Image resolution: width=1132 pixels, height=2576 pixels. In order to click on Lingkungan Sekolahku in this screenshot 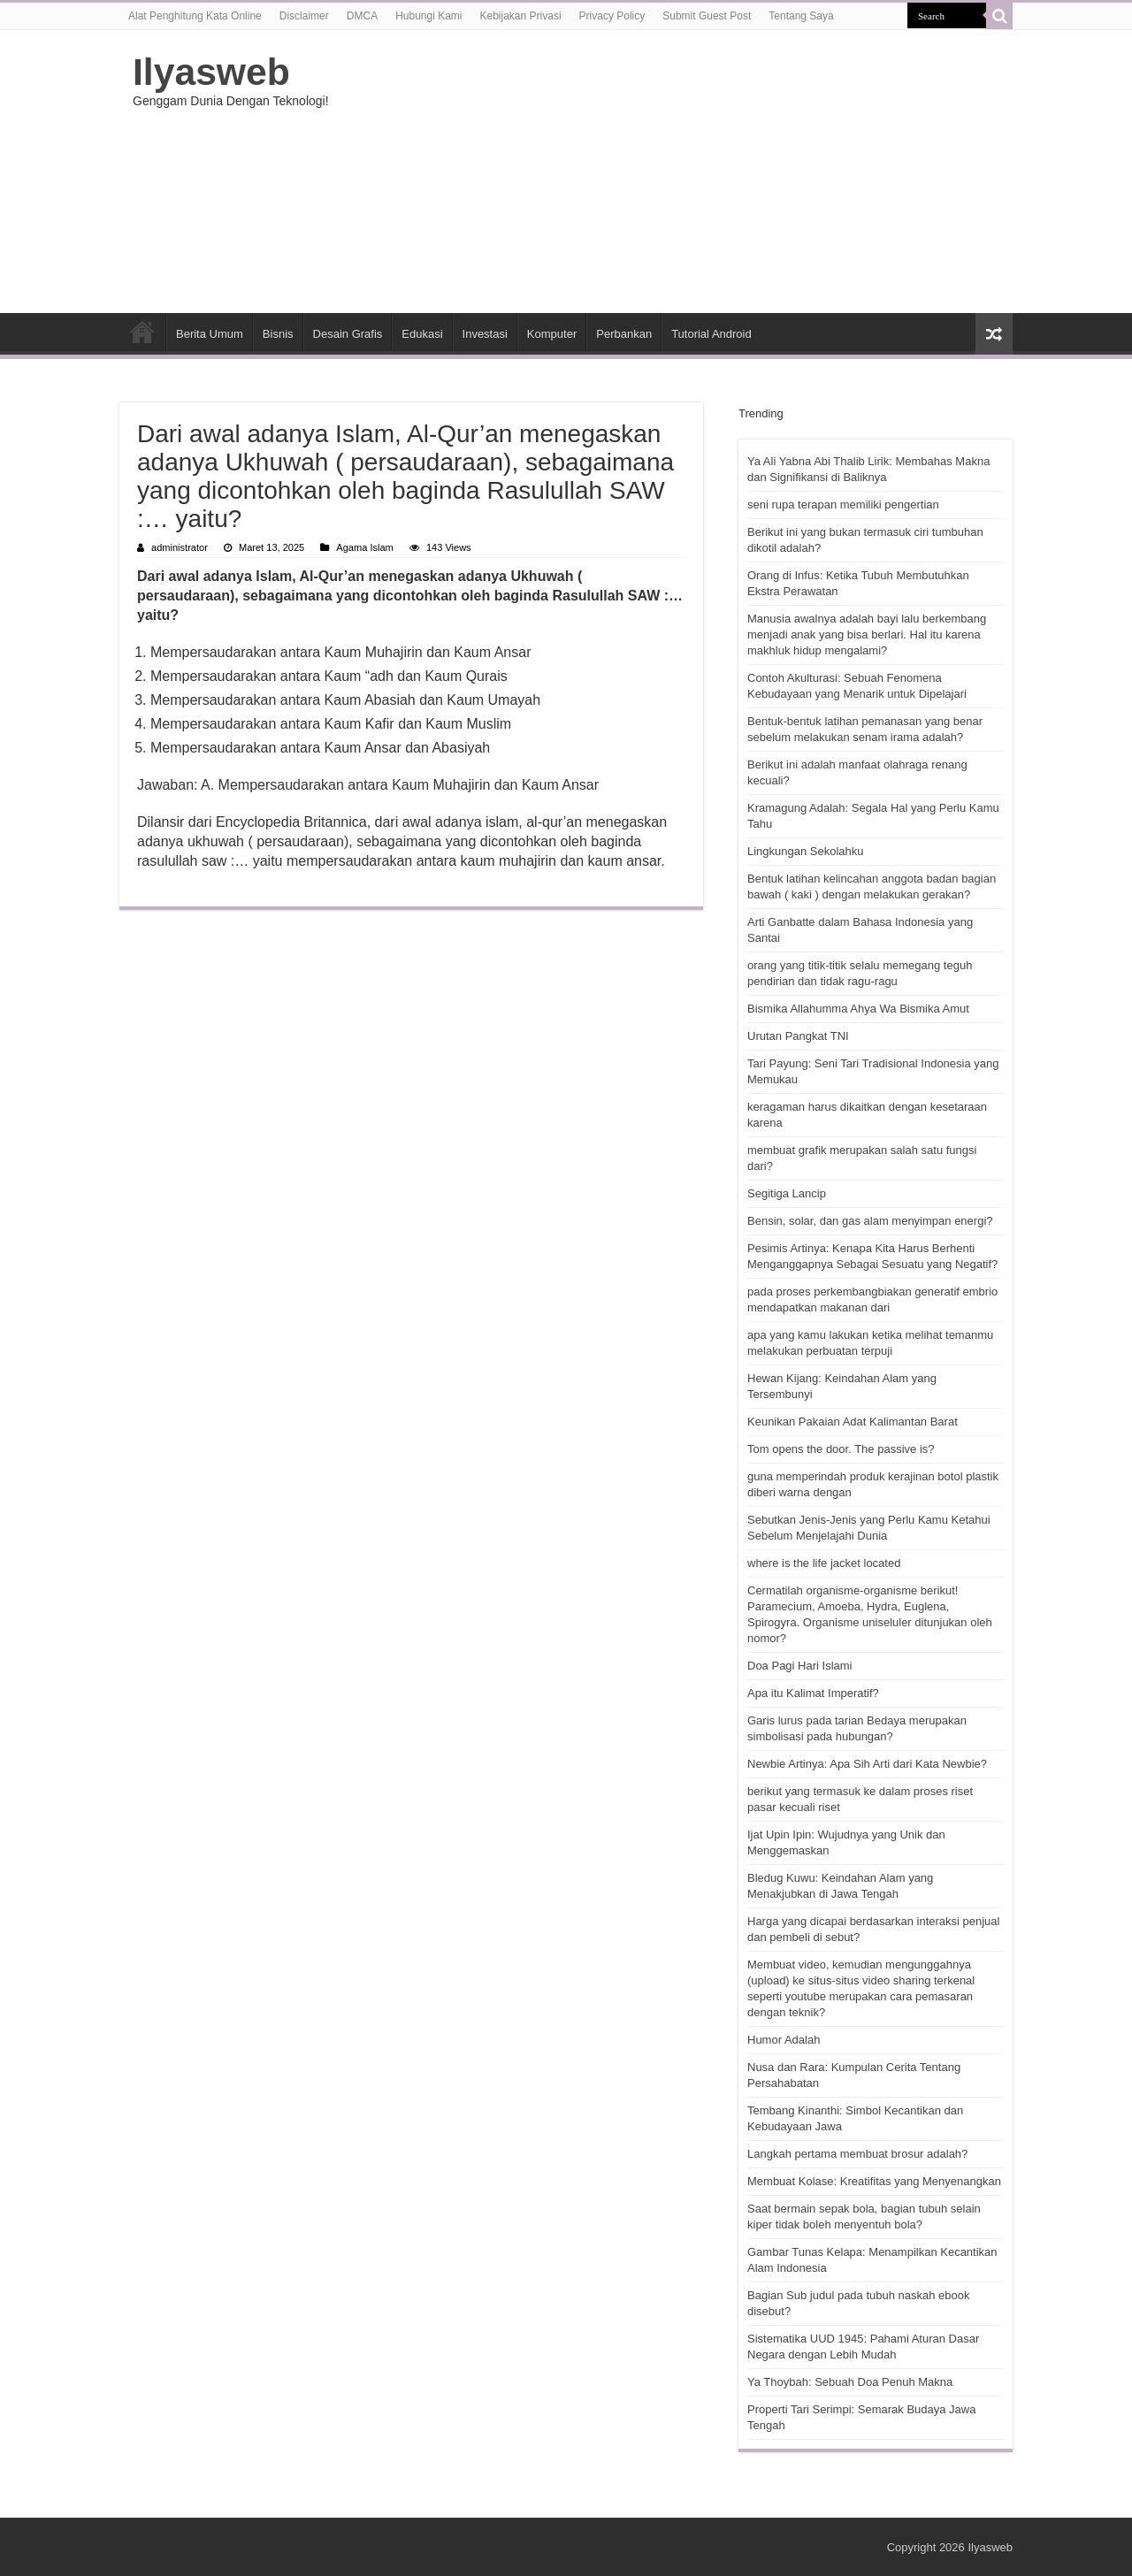, I will do `click(805, 851)`.